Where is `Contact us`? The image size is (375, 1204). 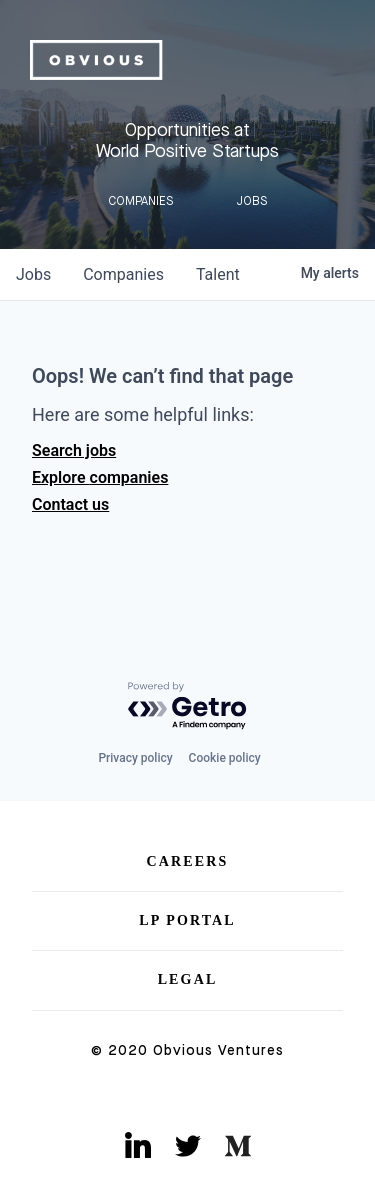 Contact us is located at coordinates (70, 504).